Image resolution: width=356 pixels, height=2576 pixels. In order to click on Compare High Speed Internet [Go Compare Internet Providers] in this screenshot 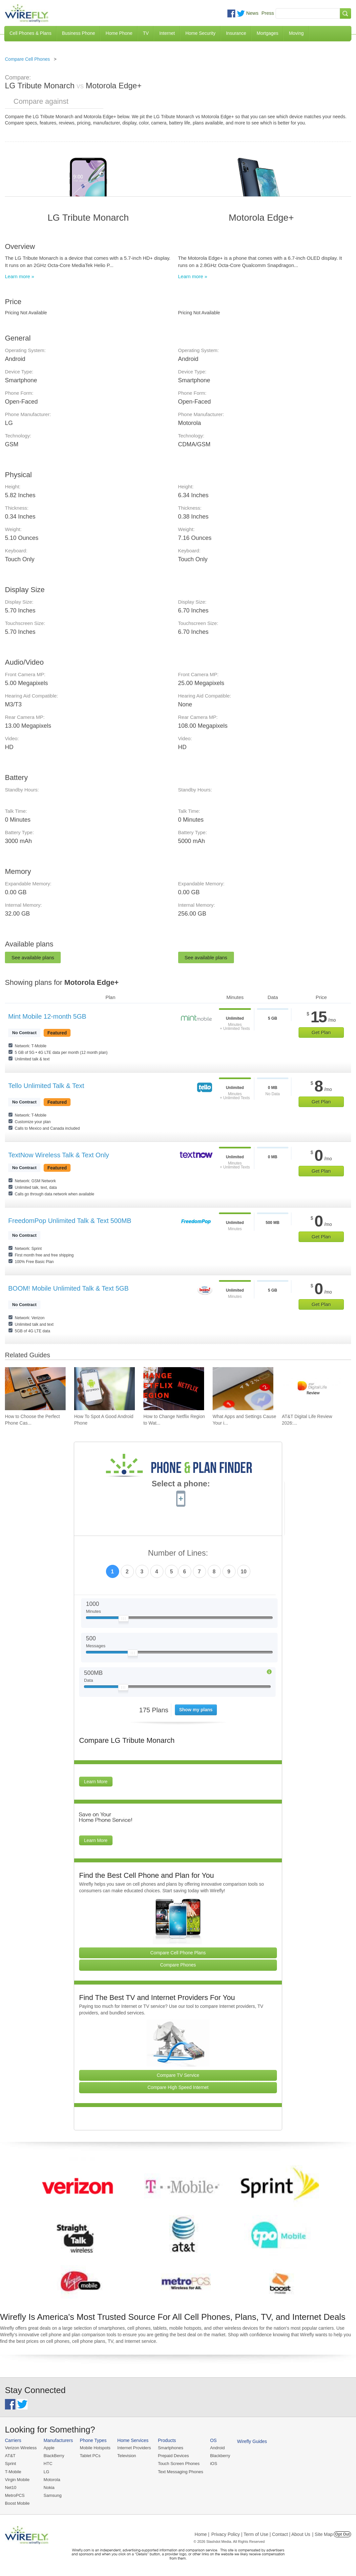, I will do `click(178, 2087)`.